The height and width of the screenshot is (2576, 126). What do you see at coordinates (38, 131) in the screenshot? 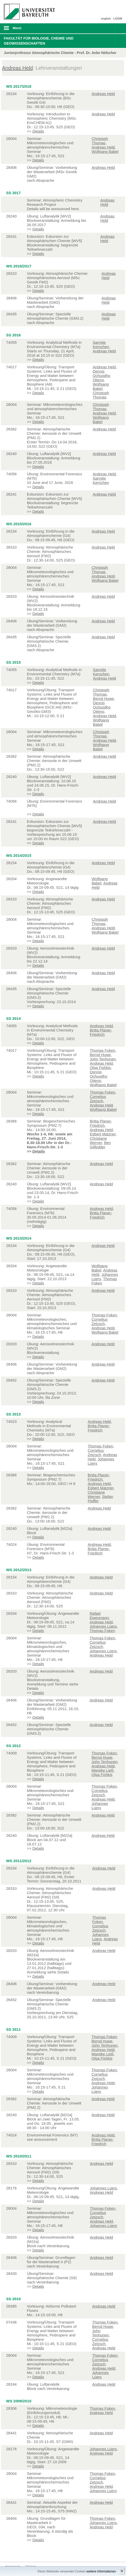
I see `Details` at bounding box center [38, 131].